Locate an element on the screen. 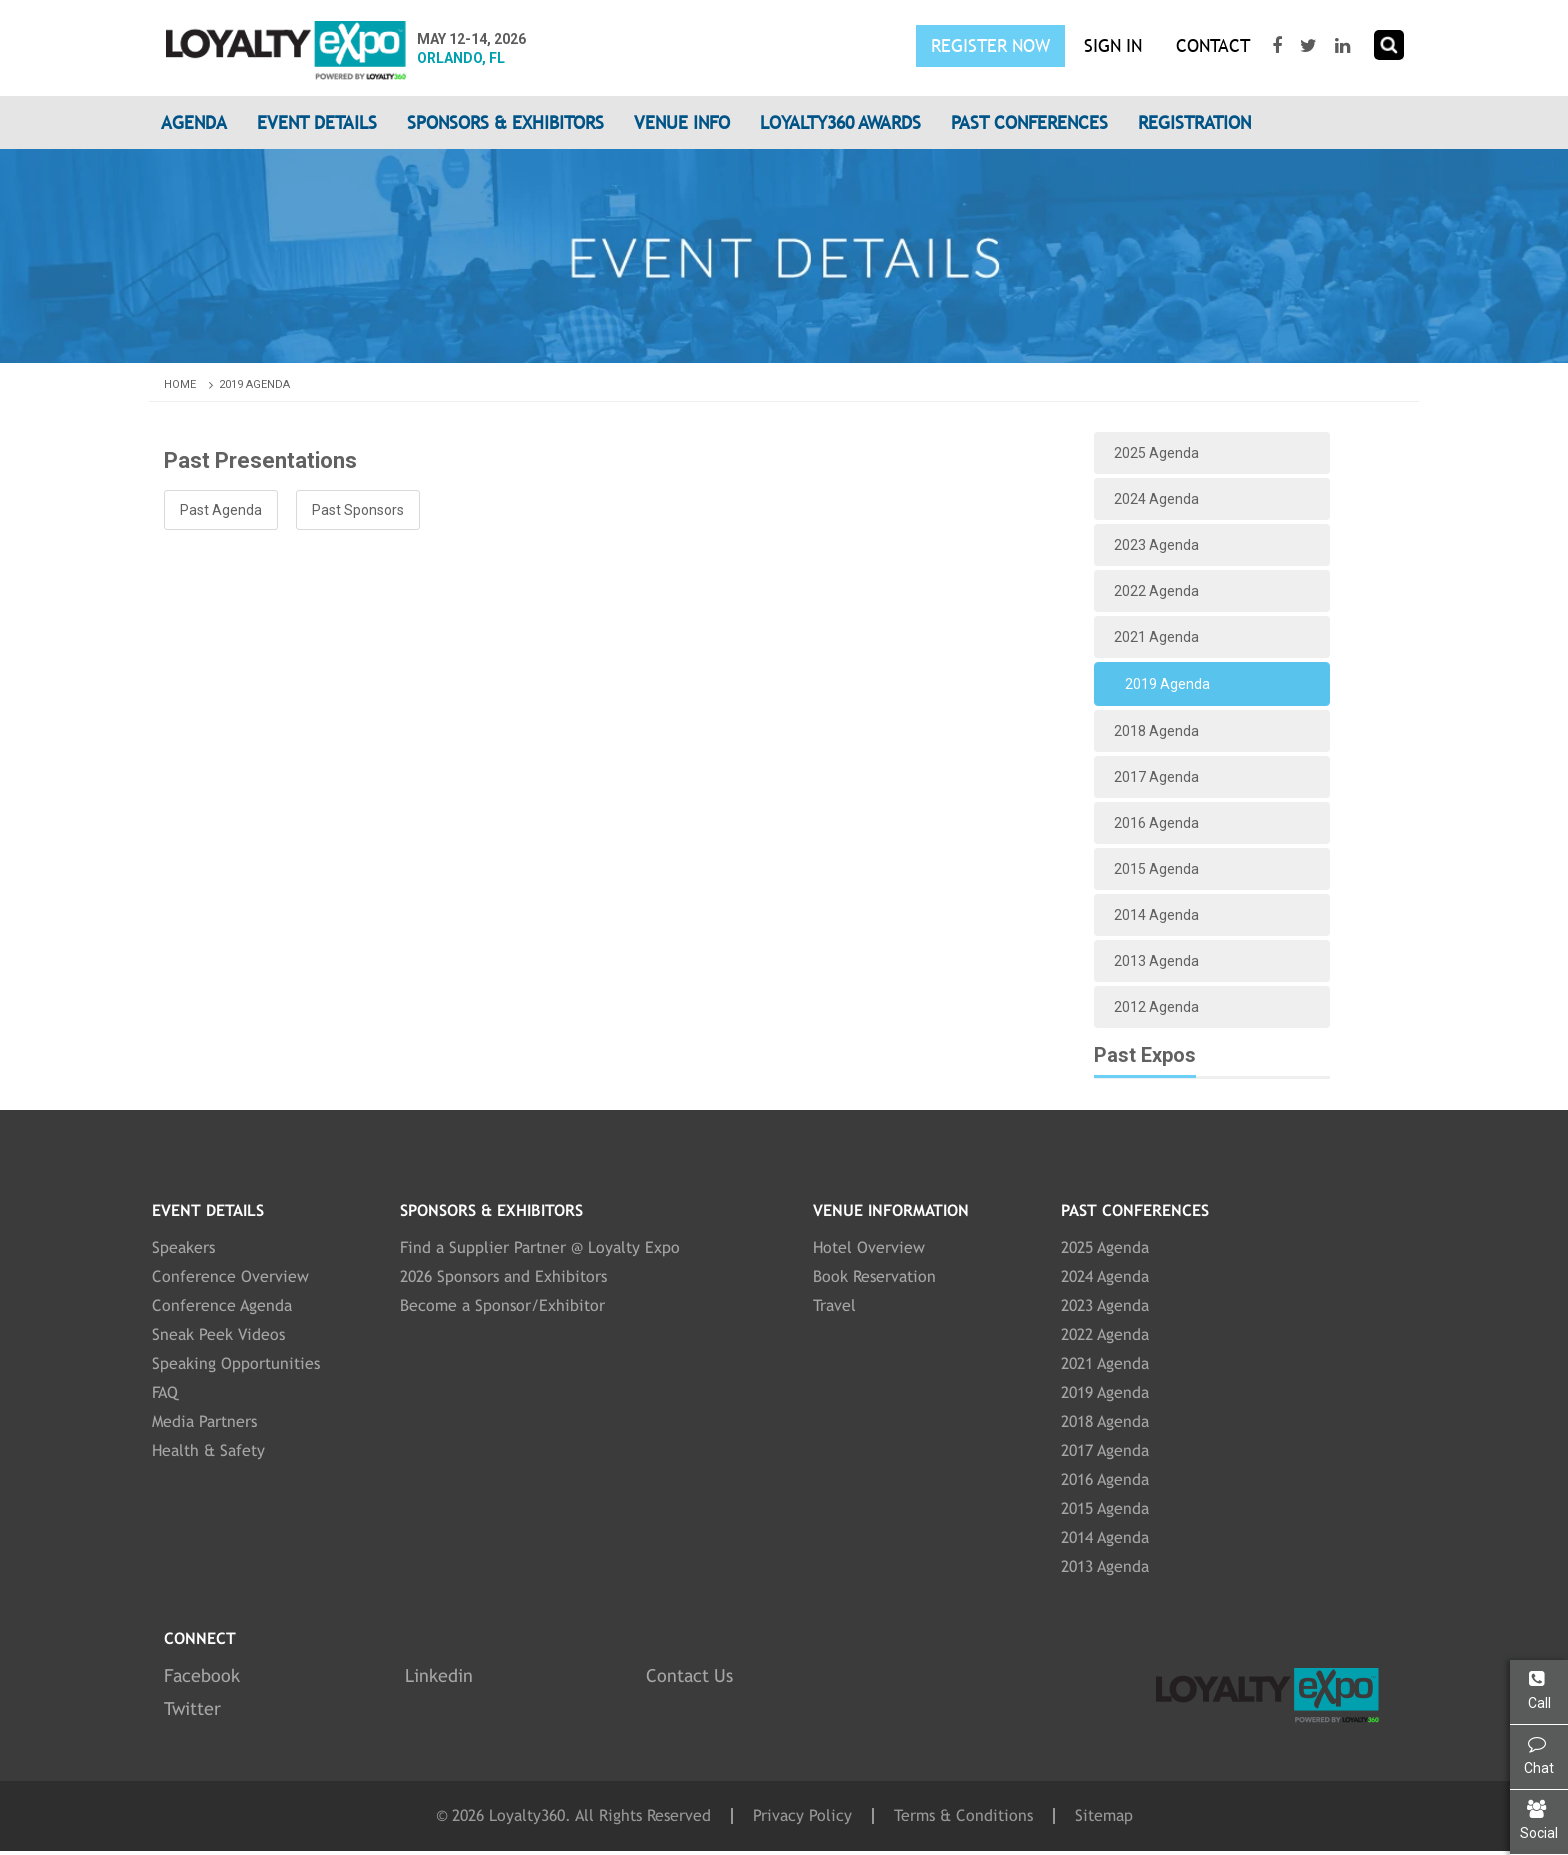 The height and width of the screenshot is (1855, 1568). 2014 Agenda is located at coordinates (1156, 915).